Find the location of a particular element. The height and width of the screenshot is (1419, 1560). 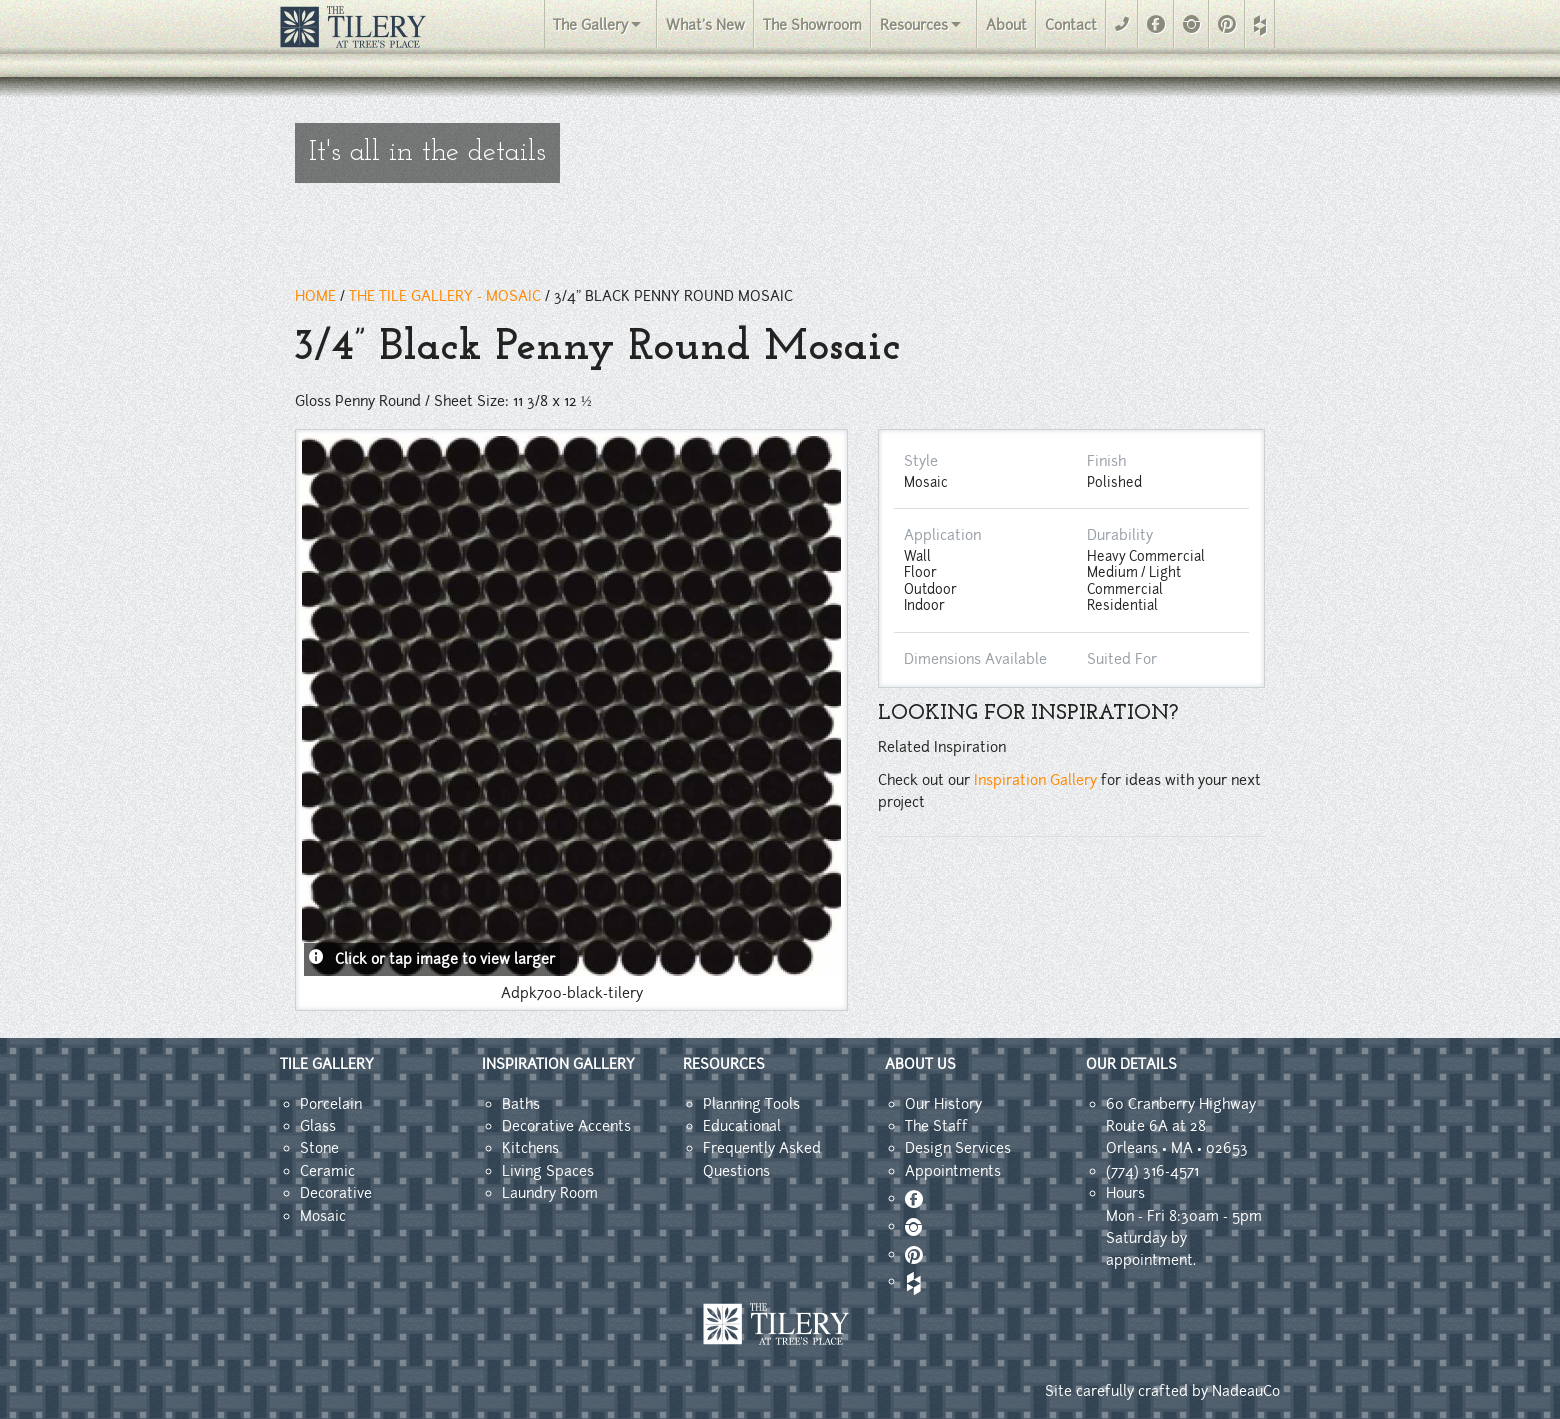

Decorative is located at coordinates (336, 1193).